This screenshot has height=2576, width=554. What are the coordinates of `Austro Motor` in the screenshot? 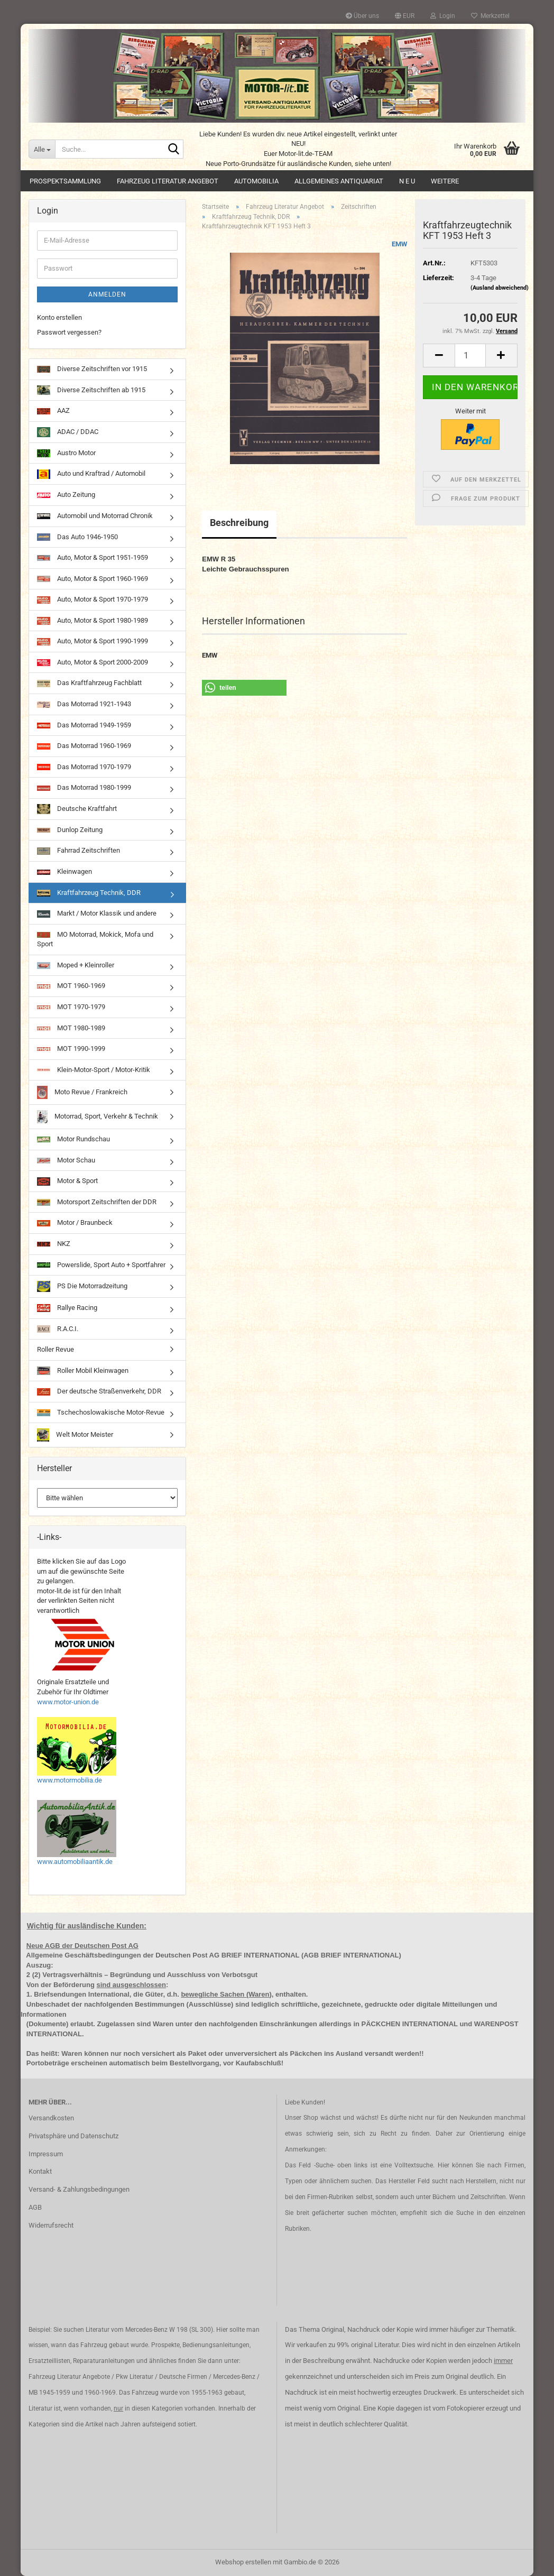 It's located at (66, 453).